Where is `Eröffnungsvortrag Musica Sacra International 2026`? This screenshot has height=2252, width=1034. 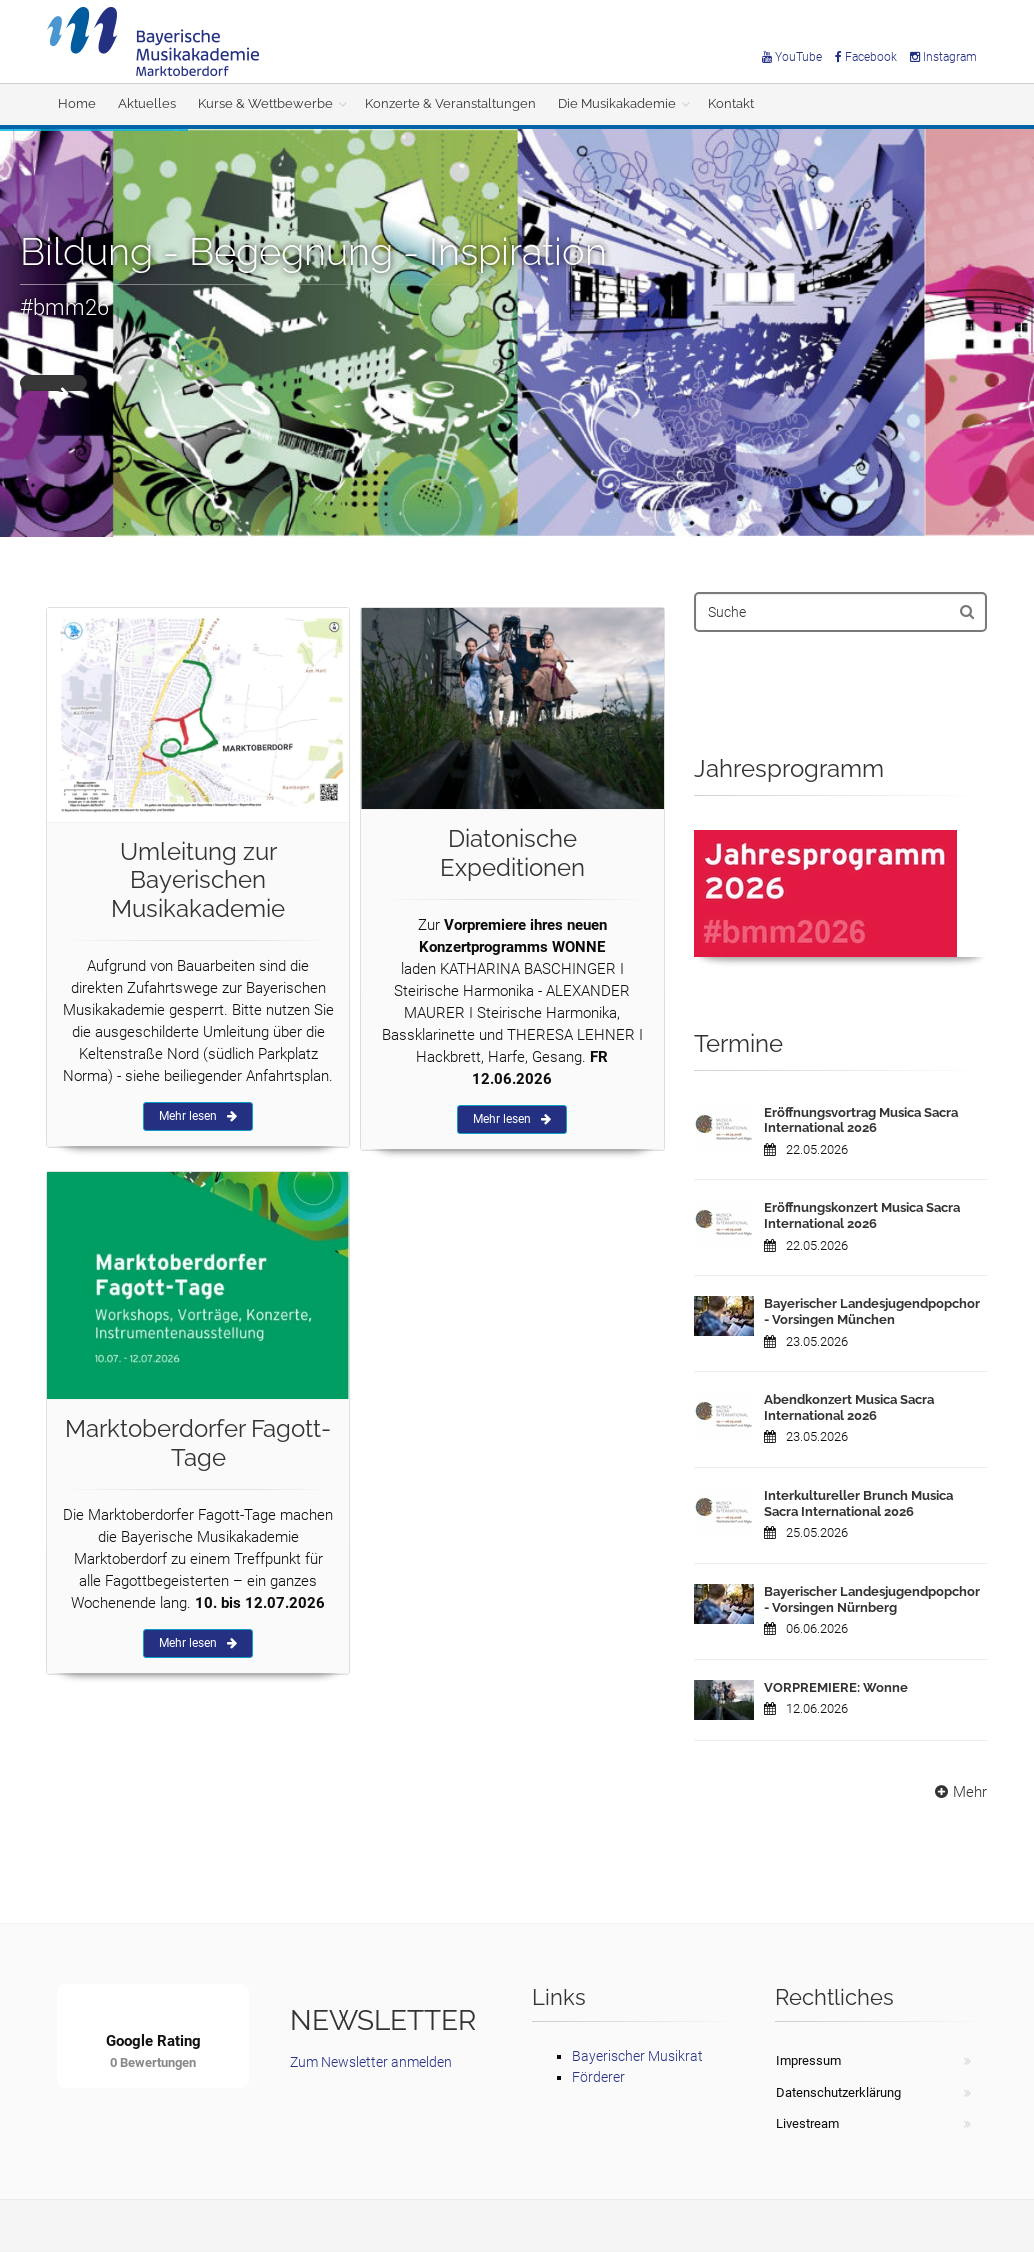 Eröffnungsvortrag Musica Sacra International 2026 is located at coordinates (861, 1120).